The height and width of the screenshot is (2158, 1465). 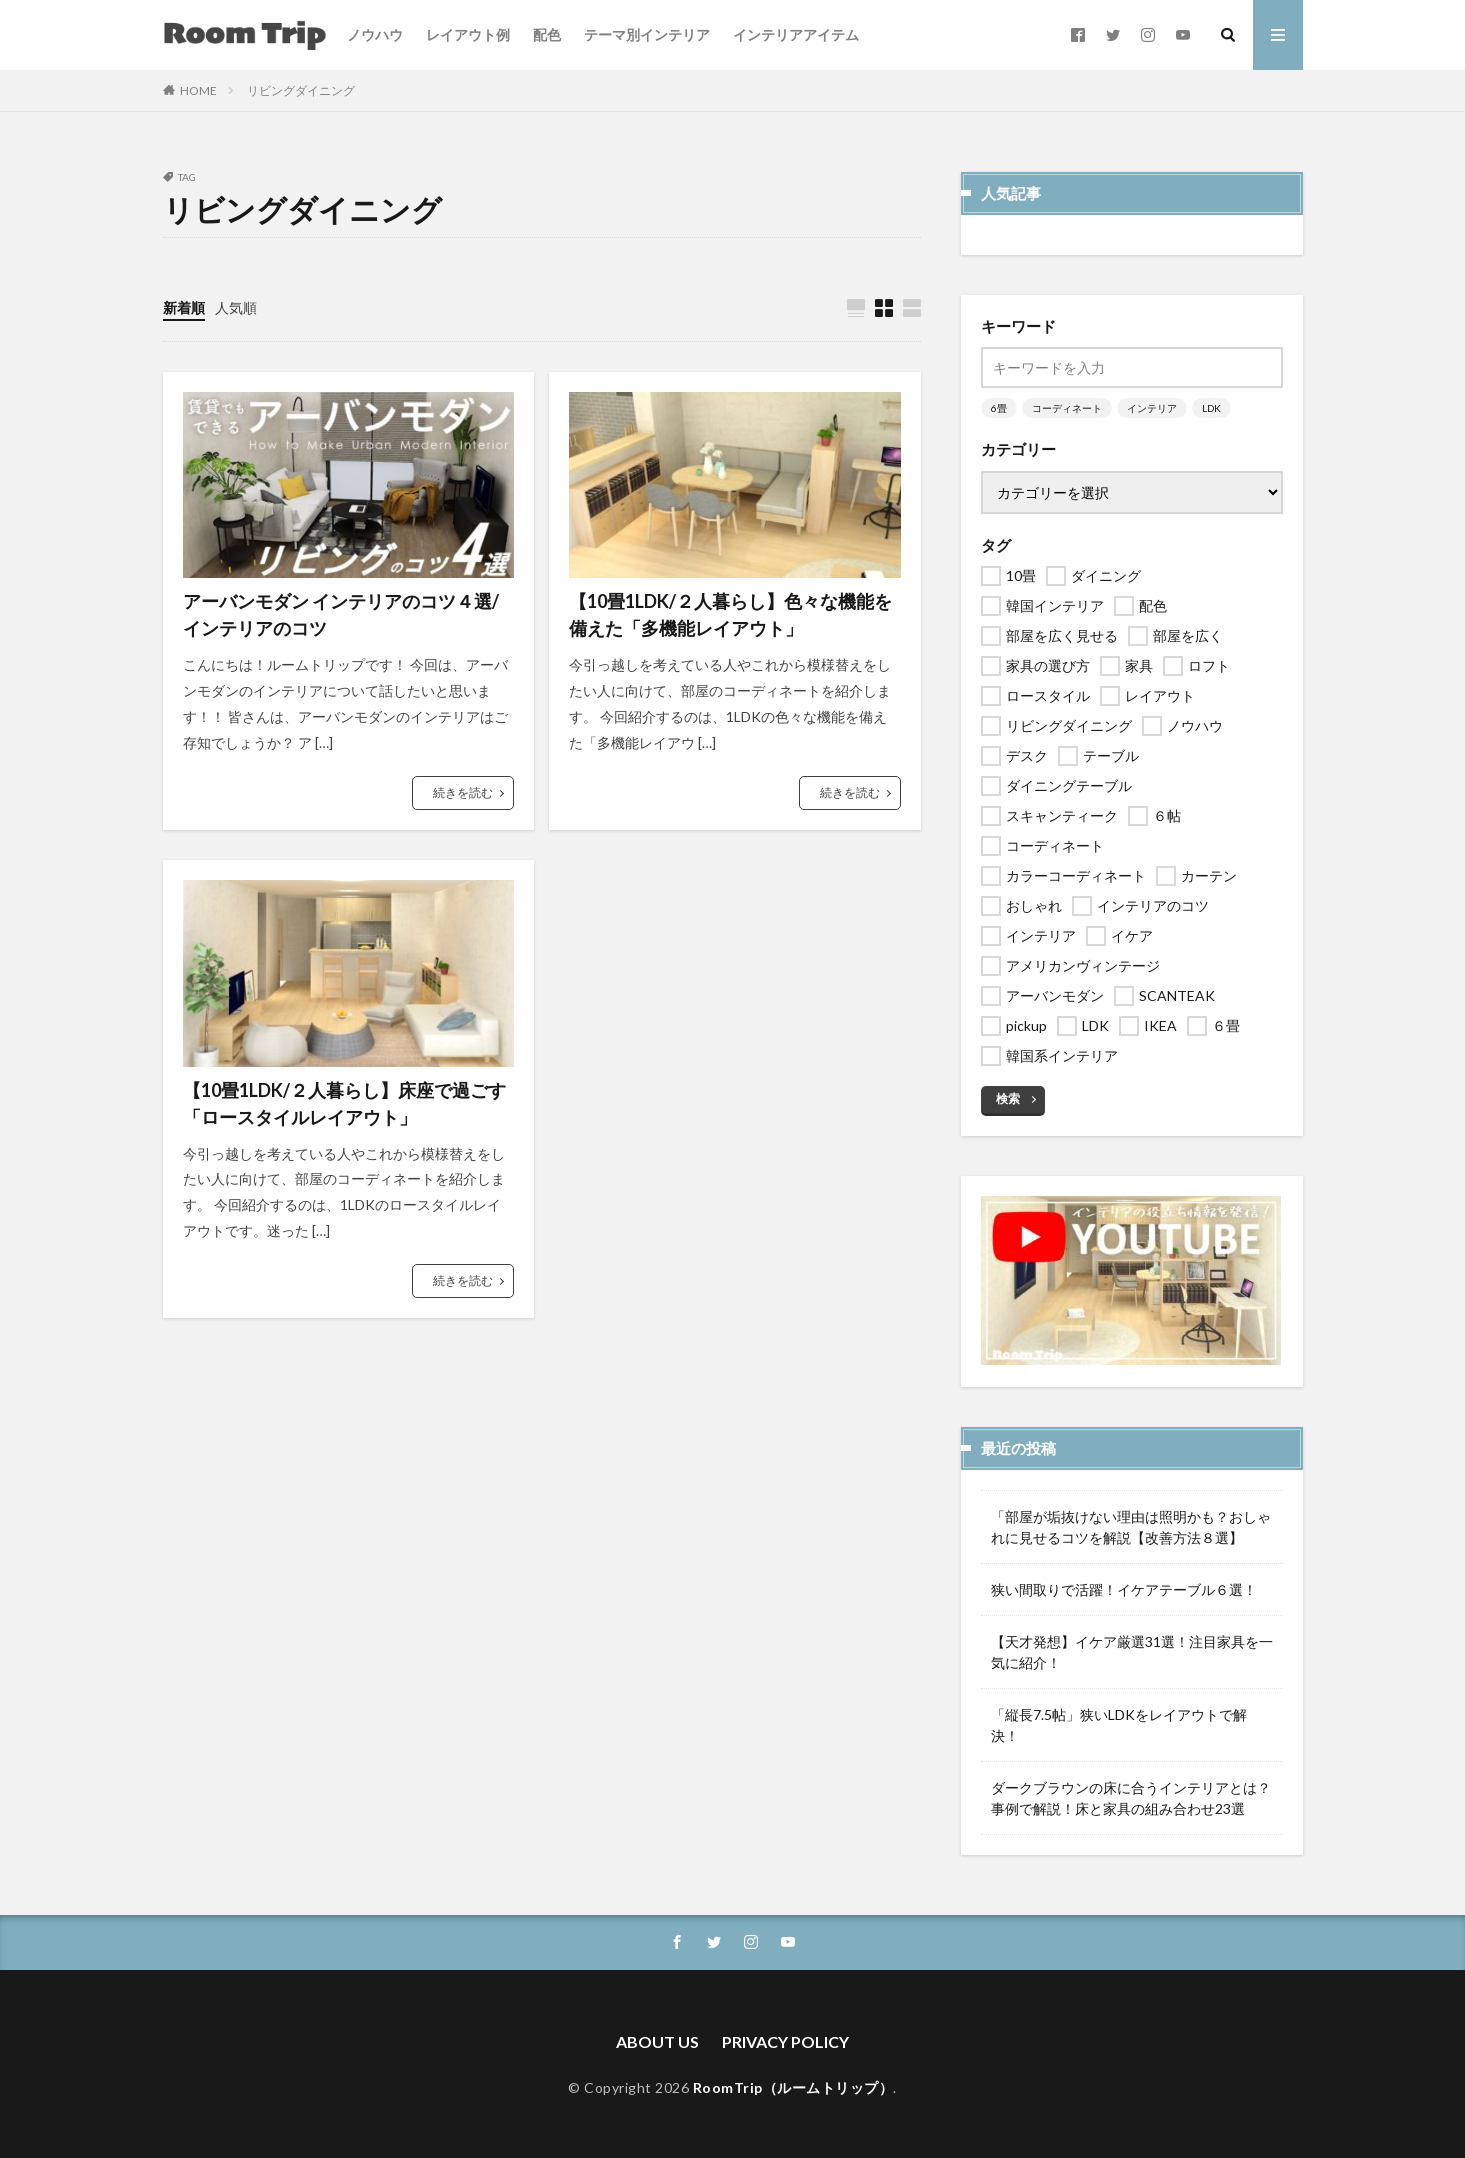 What do you see at coordinates (730, 614) in the screenshot?
I see `【10畳1LDK/２人暮らし】色々な機能を備えた「多機能レイアウト」` at bounding box center [730, 614].